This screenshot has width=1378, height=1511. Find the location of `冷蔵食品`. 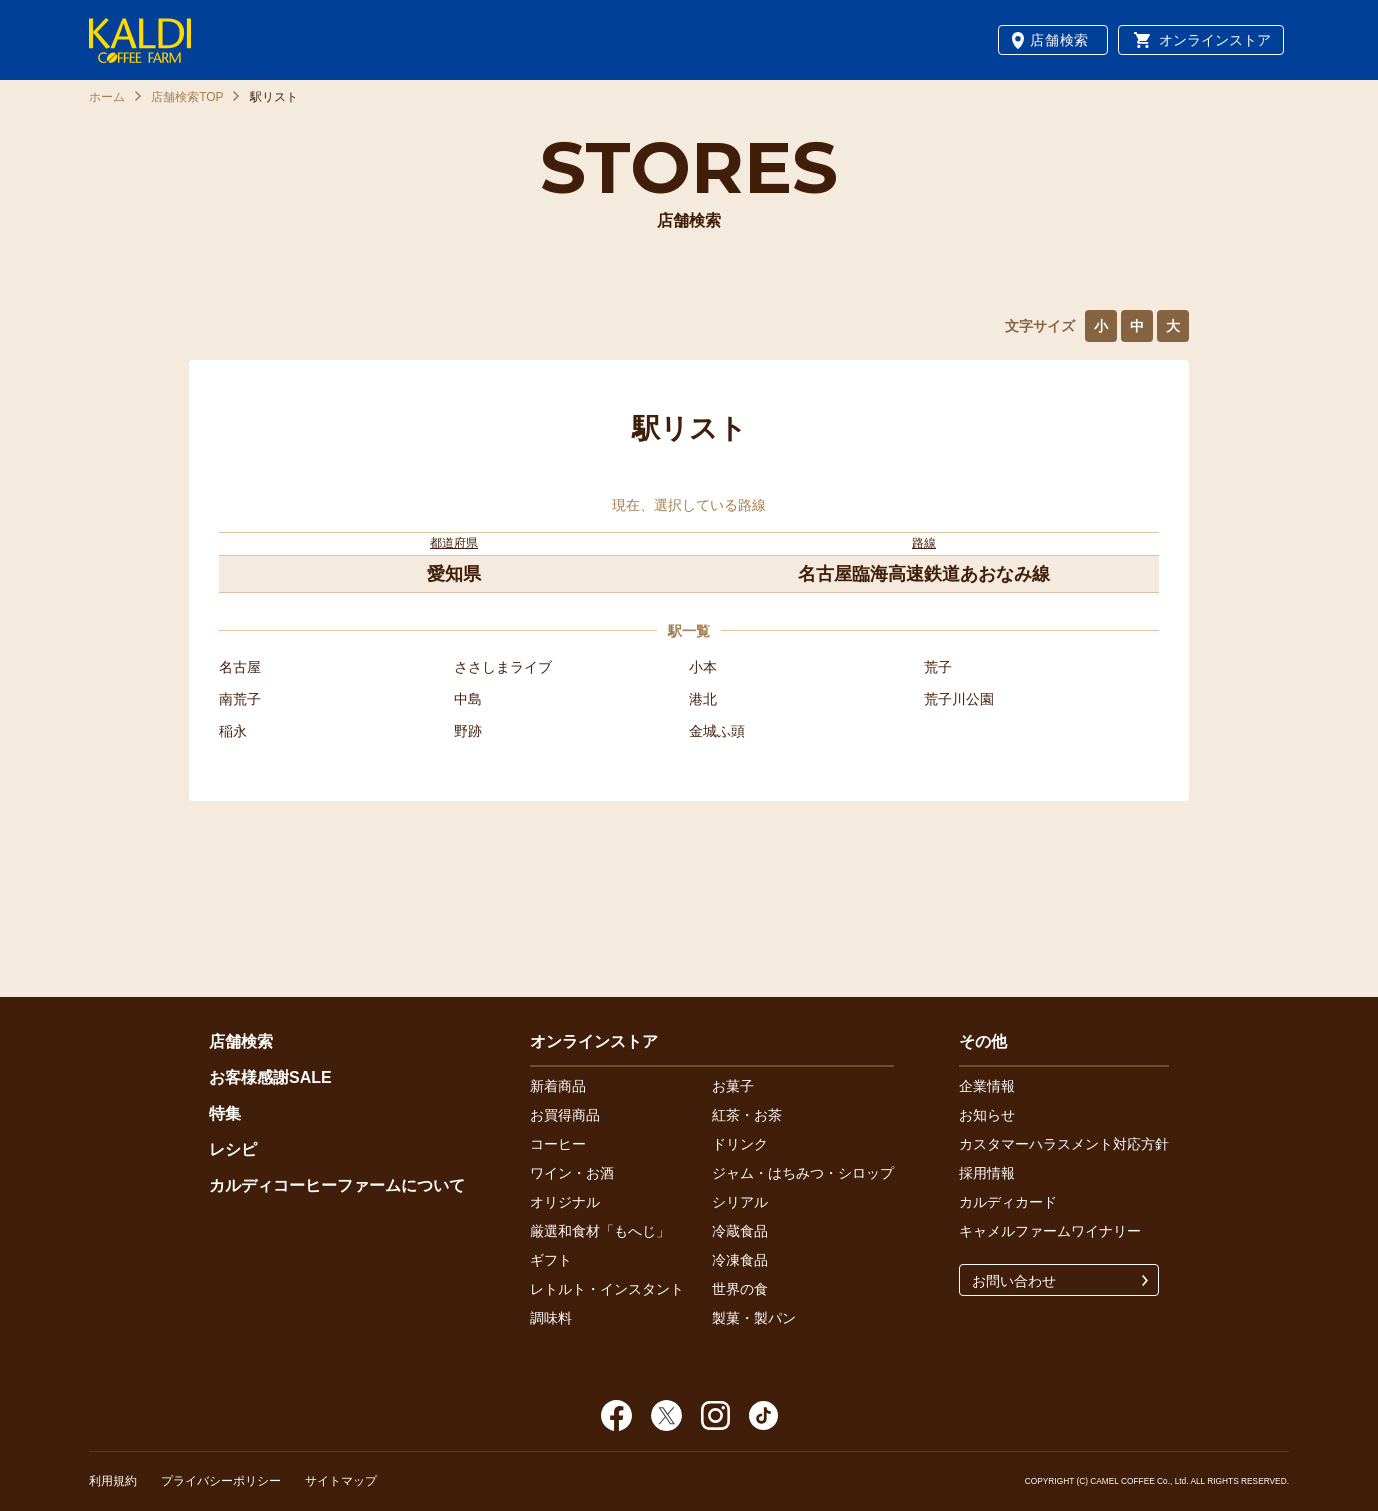

冷蔵食品 is located at coordinates (740, 1231).